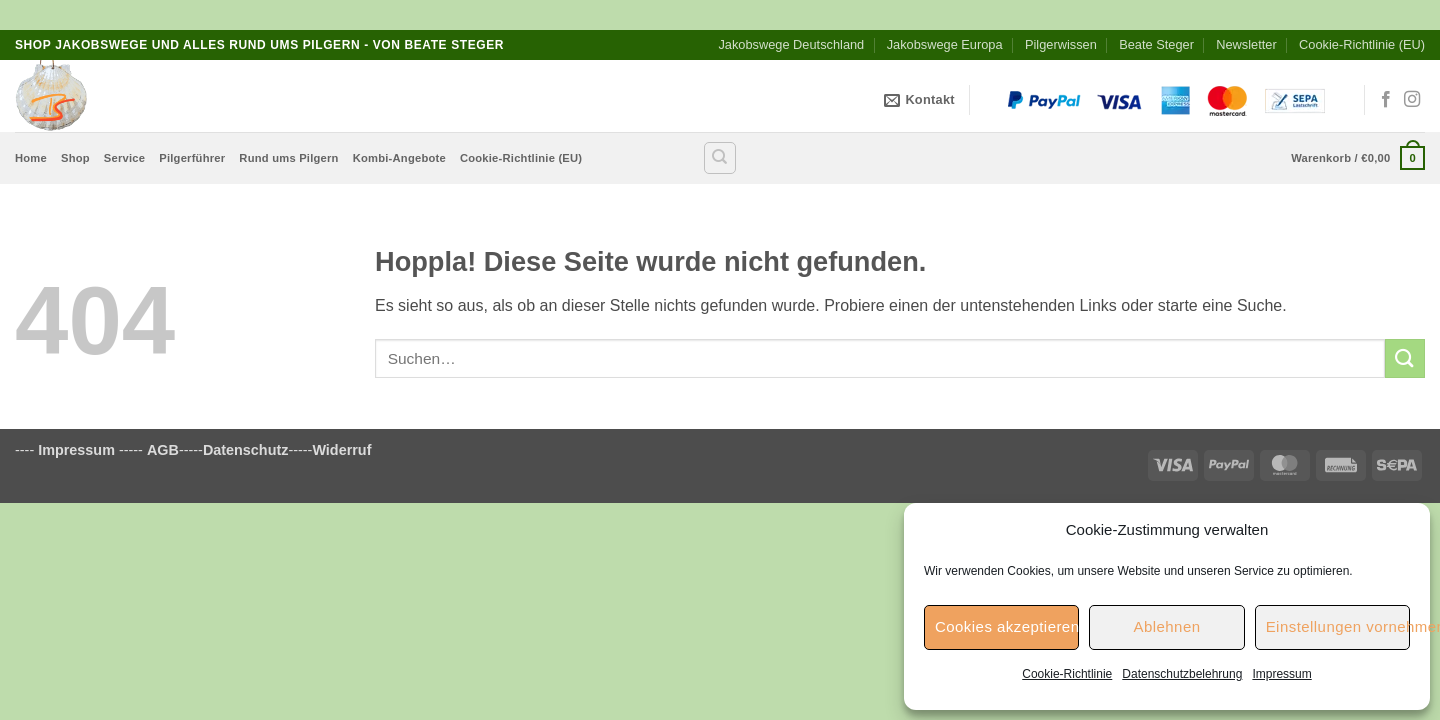 This screenshot has height=720, width=1440. What do you see at coordinates (1338, 626) in the screenshot?
I see `Einstellungen vornehmen` at bounding box center [1338, 626].